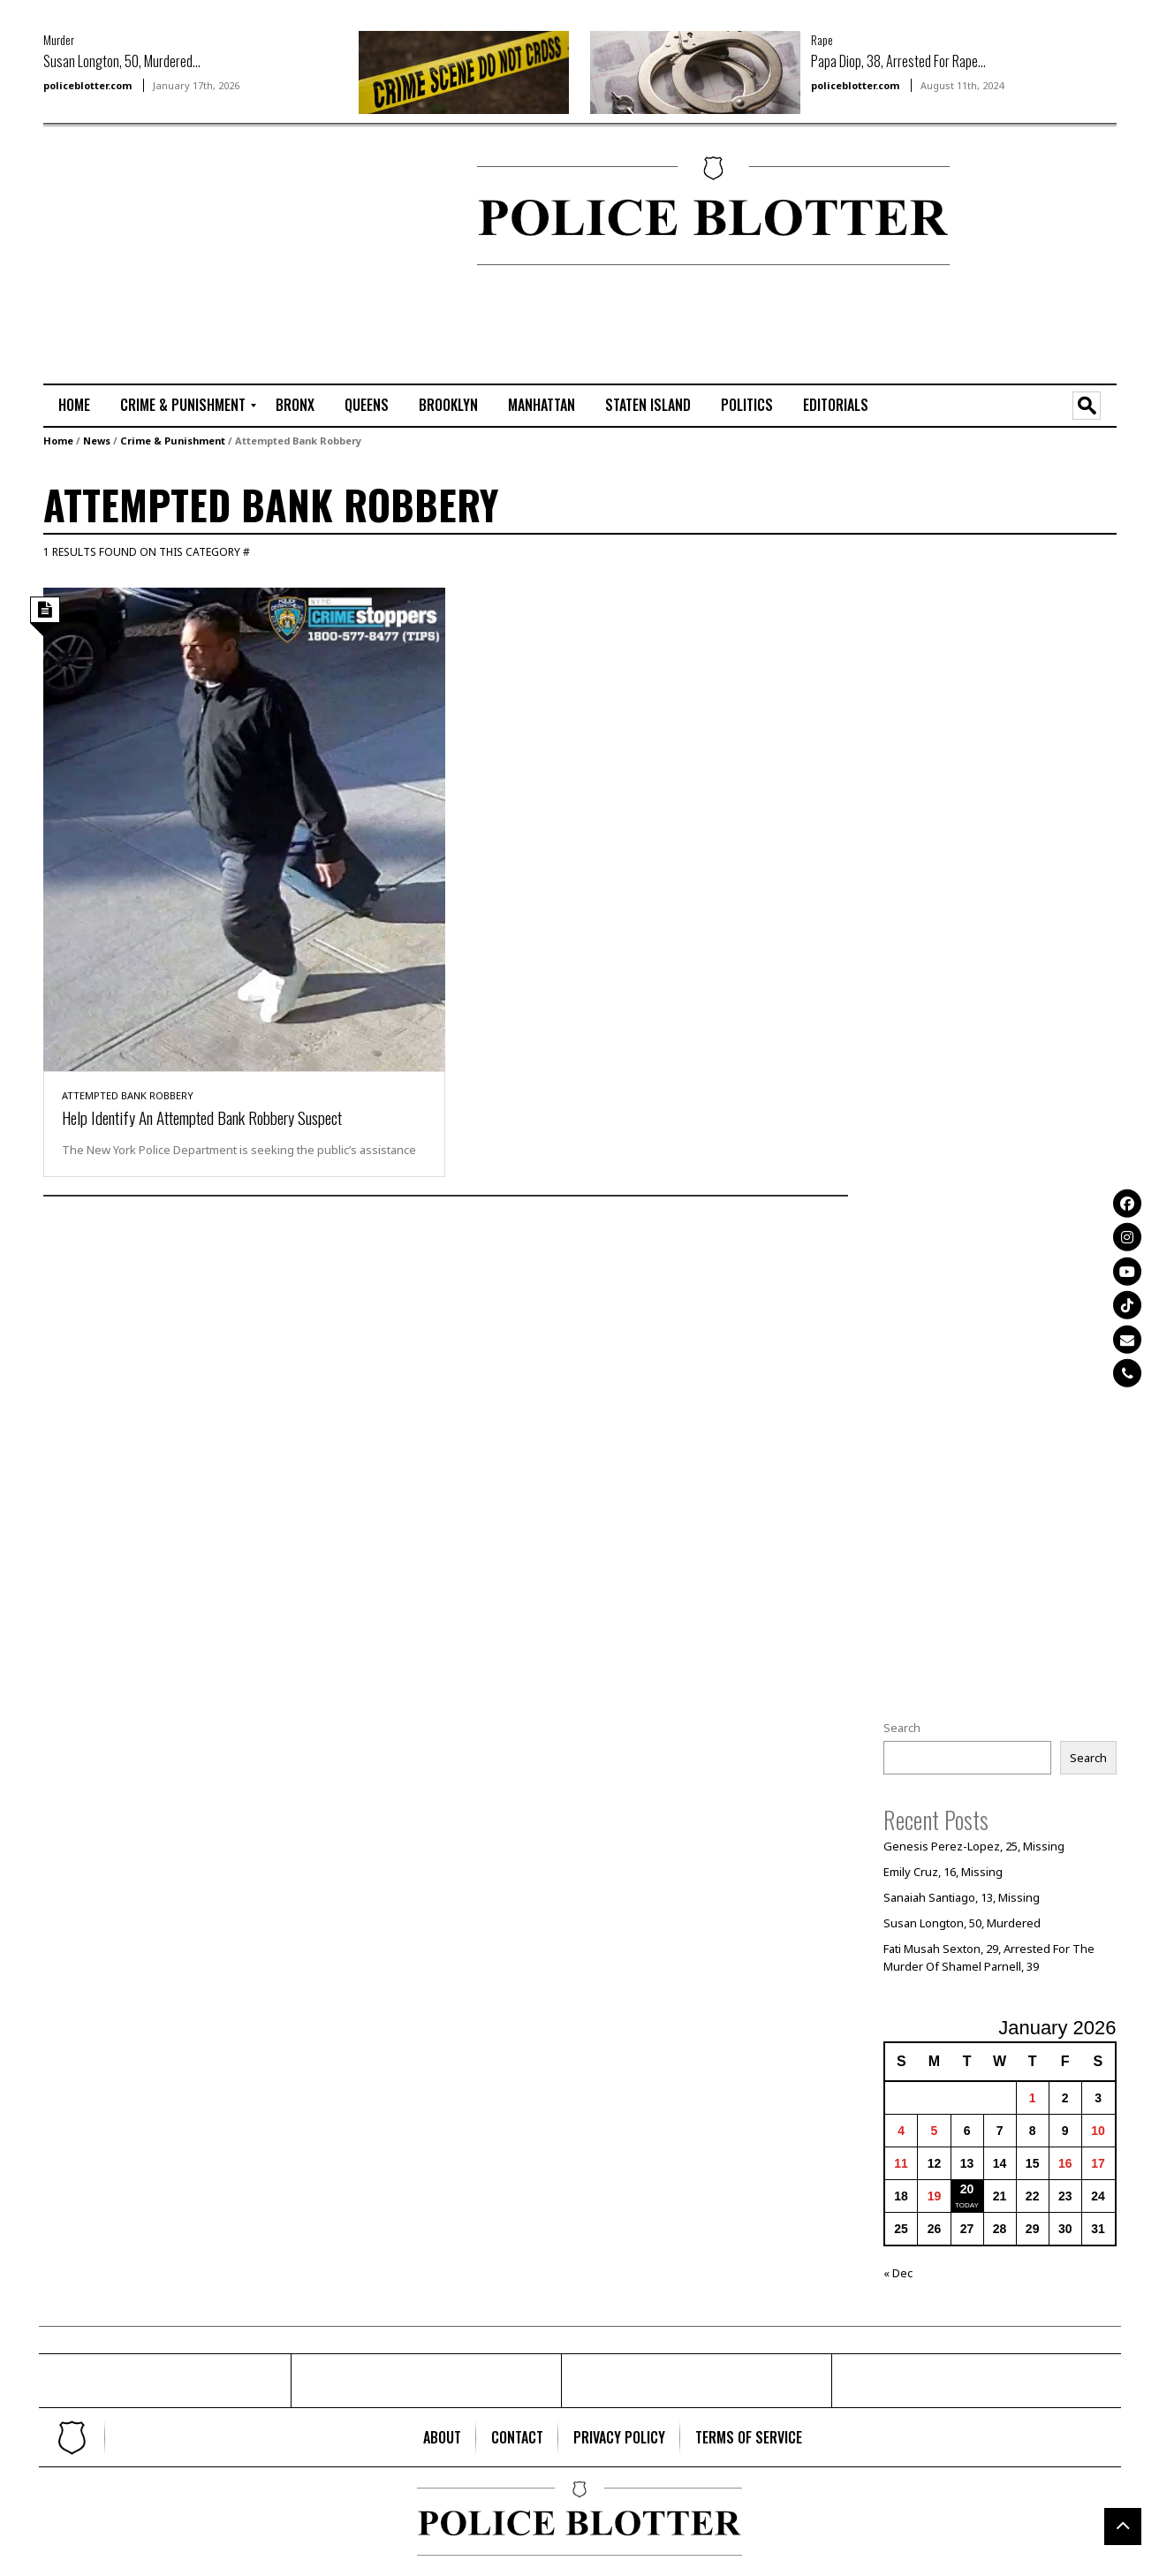 This screenshot has width=1159, height=2576. I want to click on policeblotter.com, so click(87, 85).